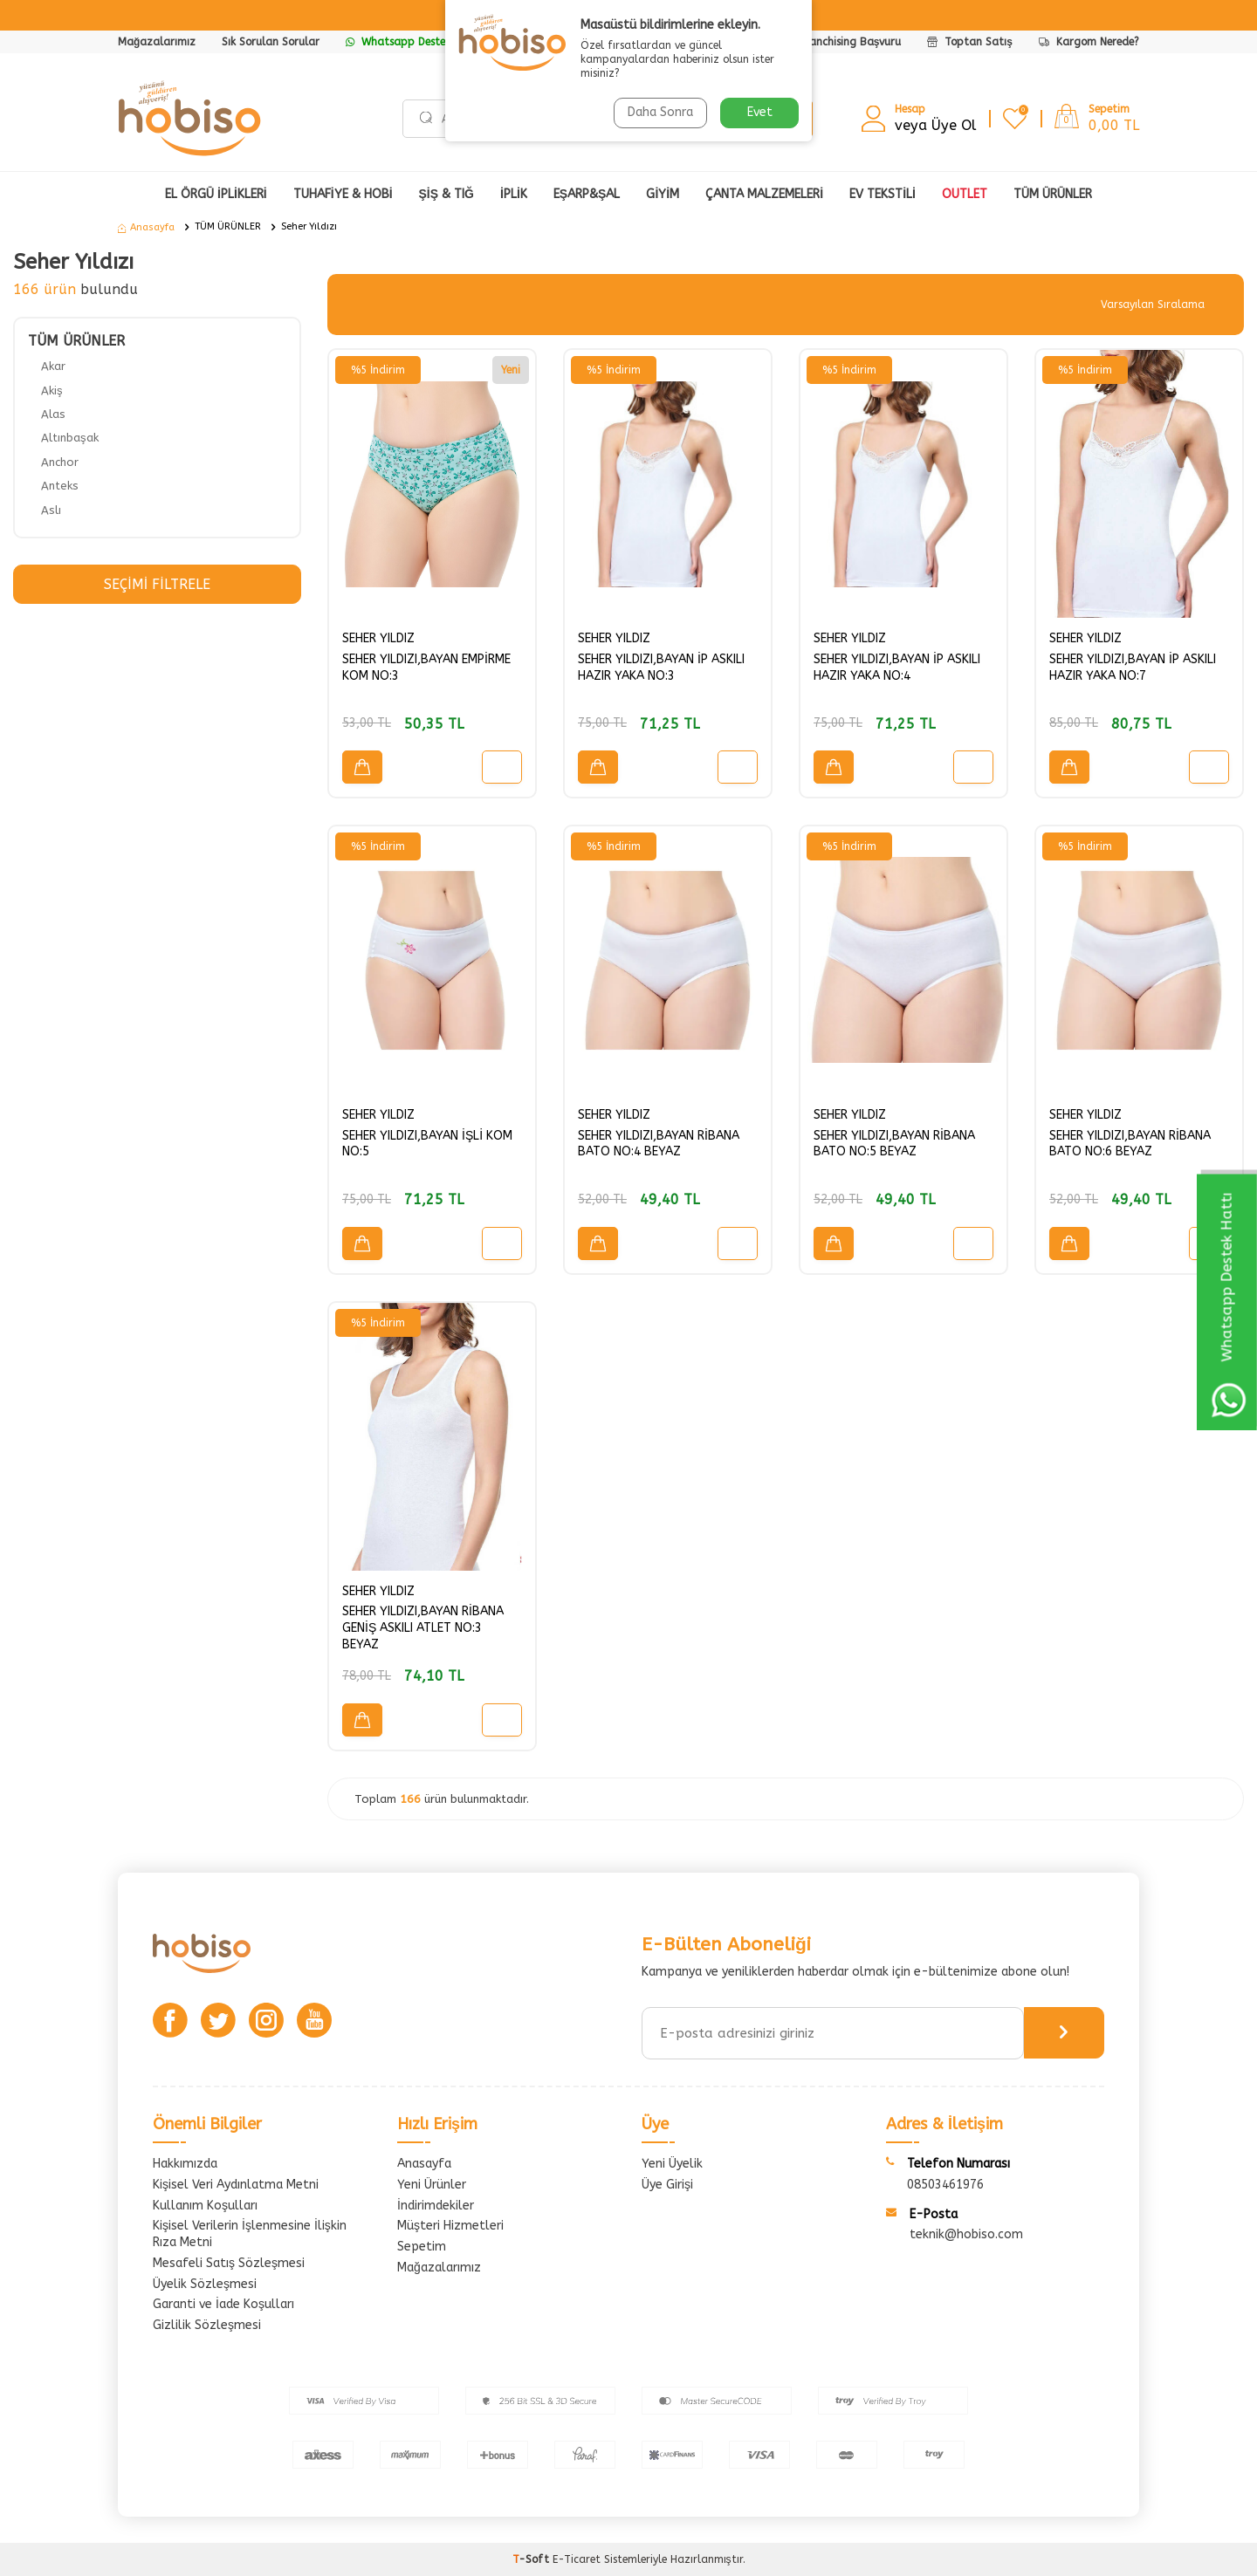 The height and width of the screenshot is (2576, 1257). Describe the element at coordinates (1130, 1144) in the screenshot. I see `SEHER YILDIZI,BAYAN RİBANA BATO NO:6 BEYAZ` at that location.